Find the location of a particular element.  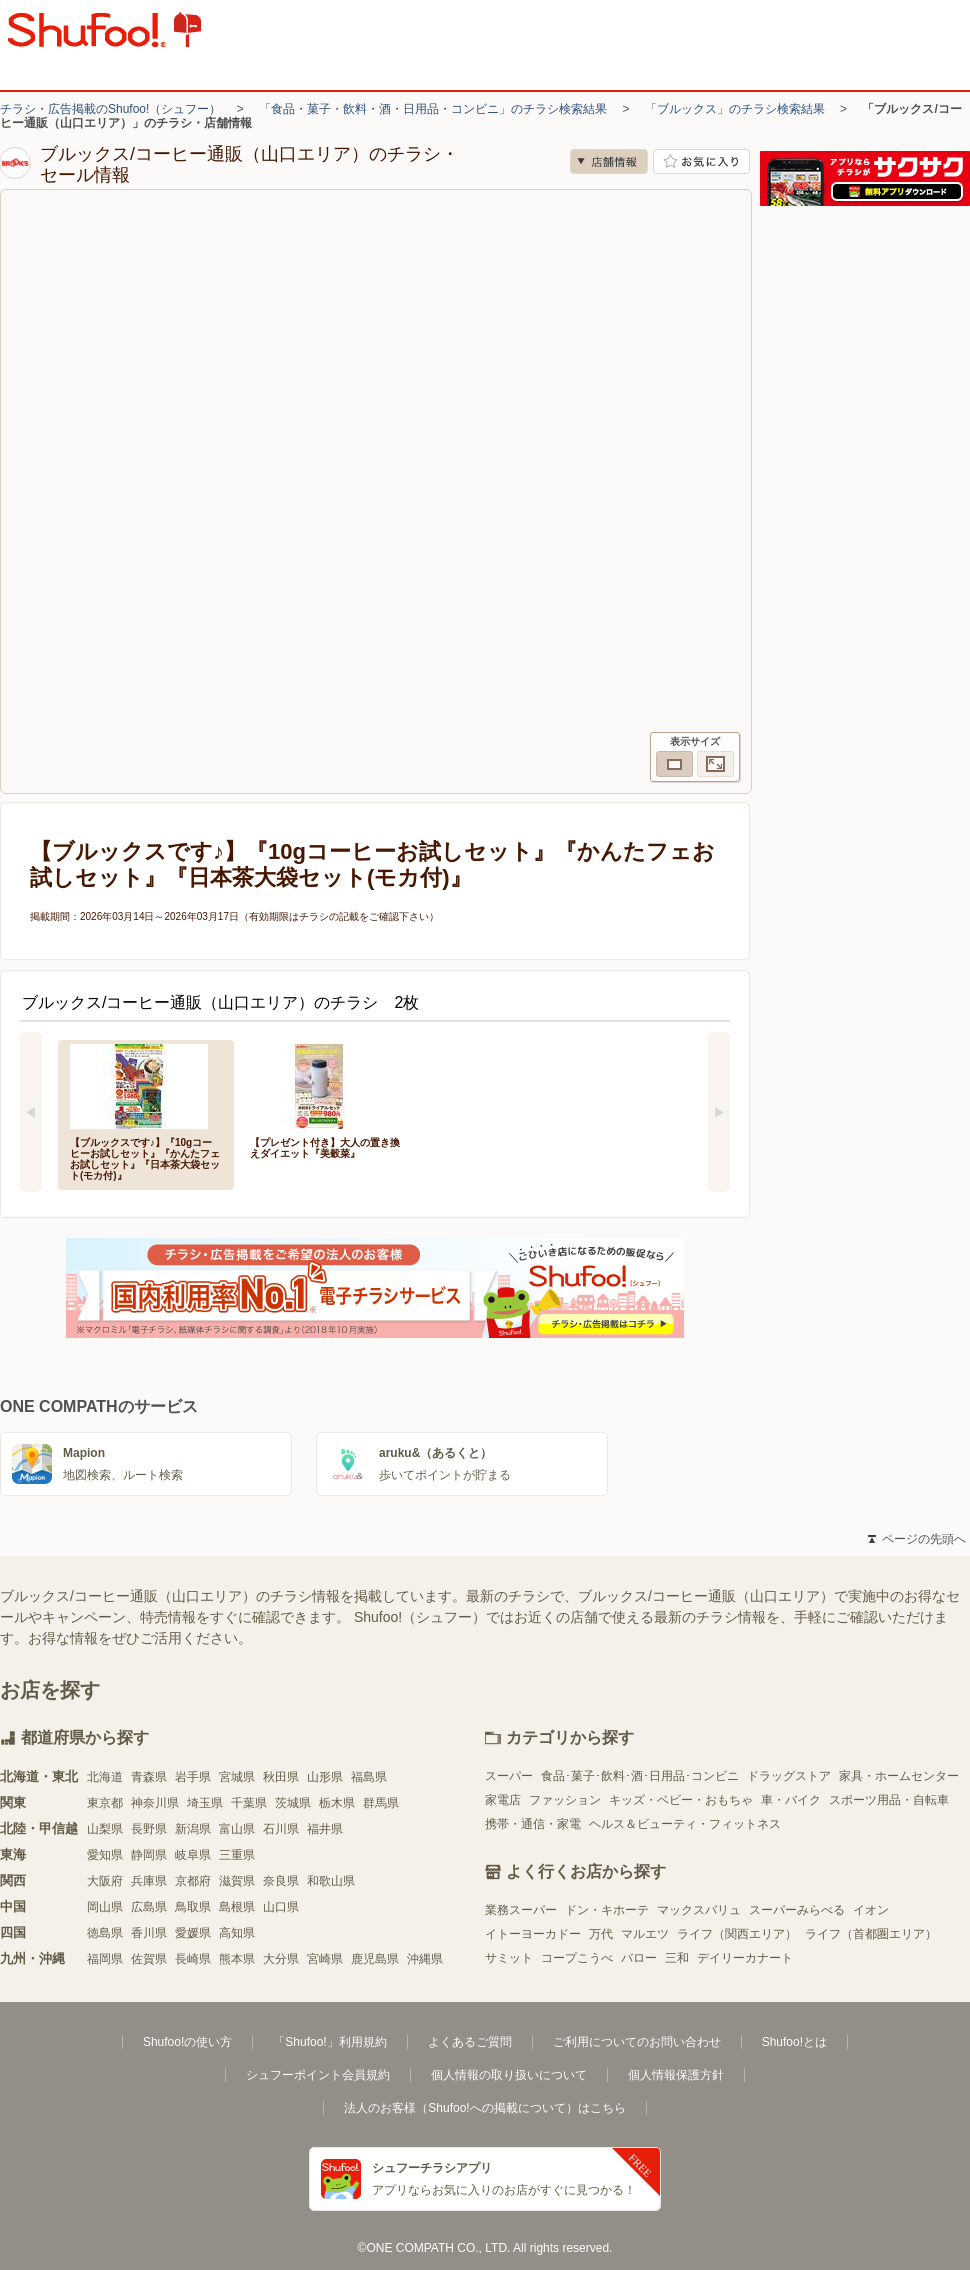

長崎県 is located at coordinates (193, 1959).